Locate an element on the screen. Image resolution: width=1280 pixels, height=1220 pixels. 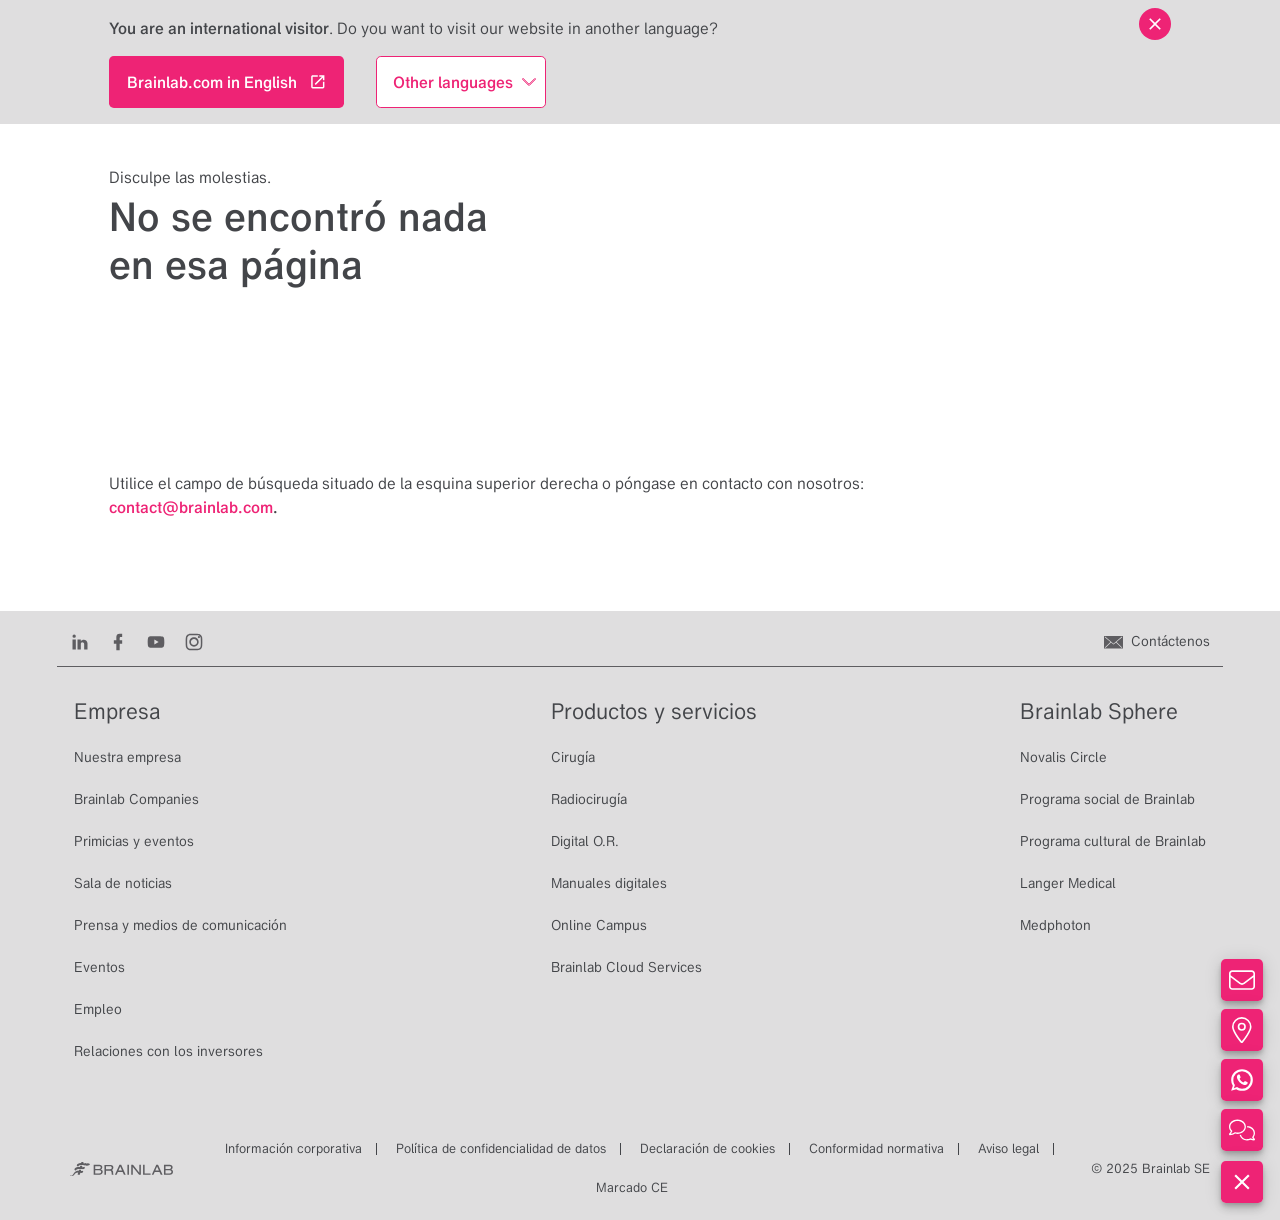
Aviso legal is located at coordinates (1008, 1148).